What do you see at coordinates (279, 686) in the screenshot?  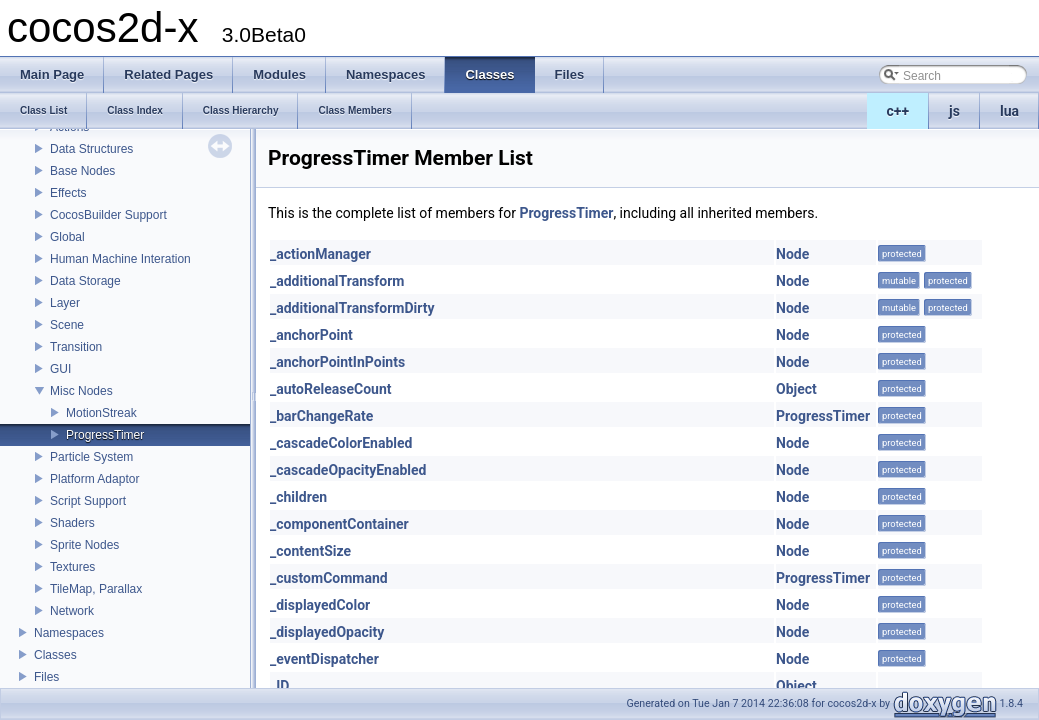 I see `_ID` at bounding box center [279, 686].